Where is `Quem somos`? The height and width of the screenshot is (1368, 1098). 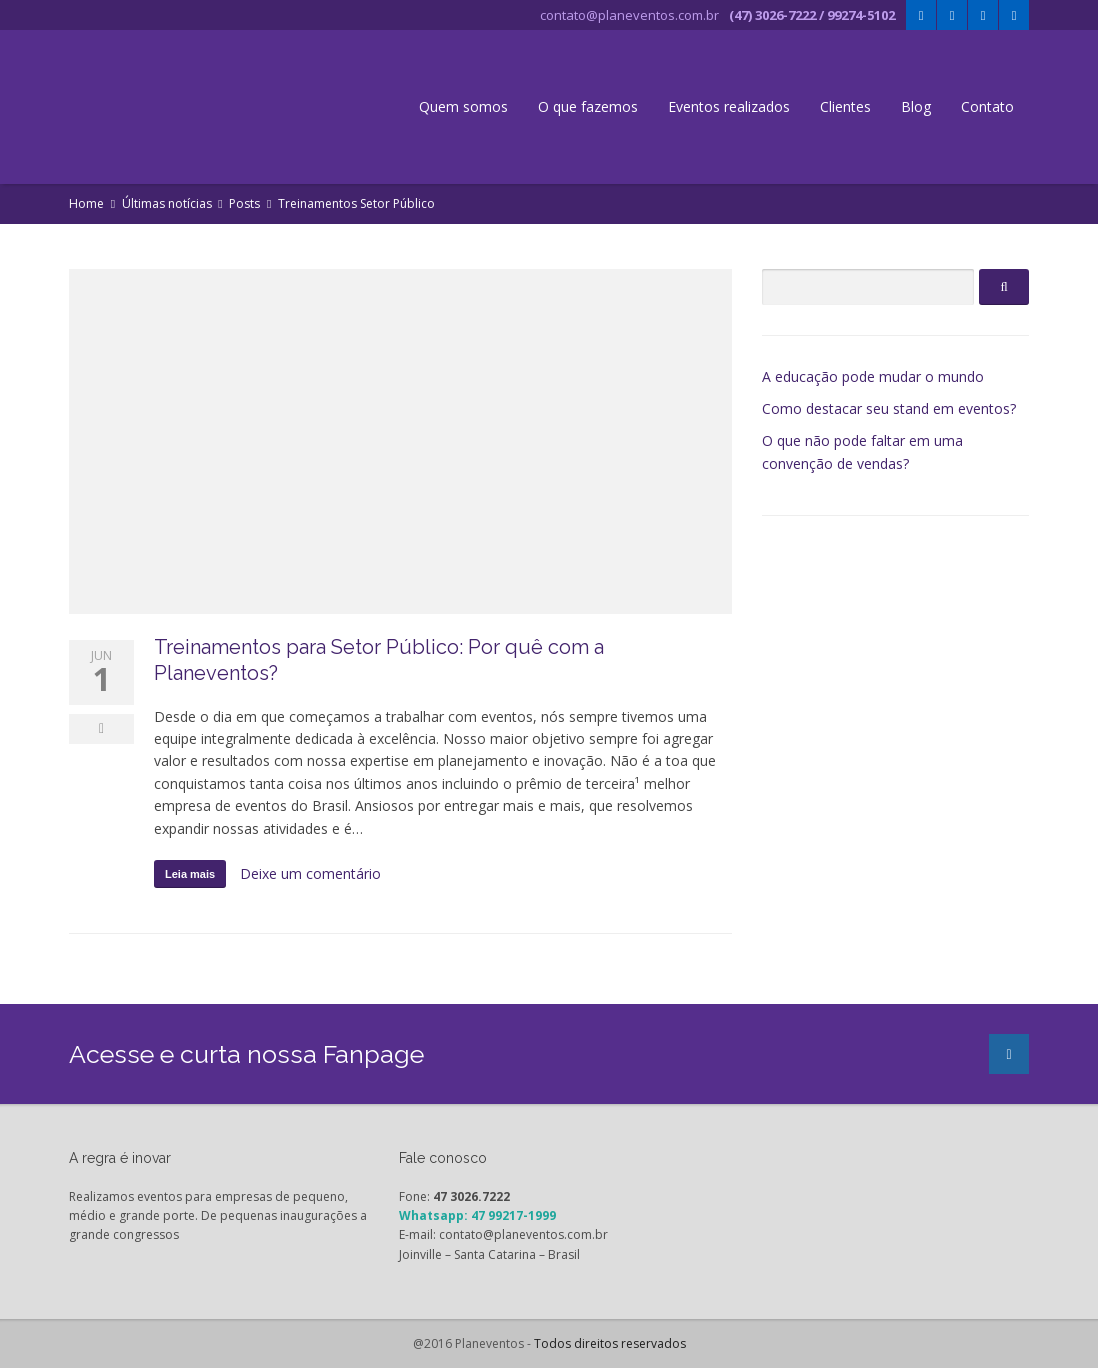 Quem somos is located at coordinates (463, 106).